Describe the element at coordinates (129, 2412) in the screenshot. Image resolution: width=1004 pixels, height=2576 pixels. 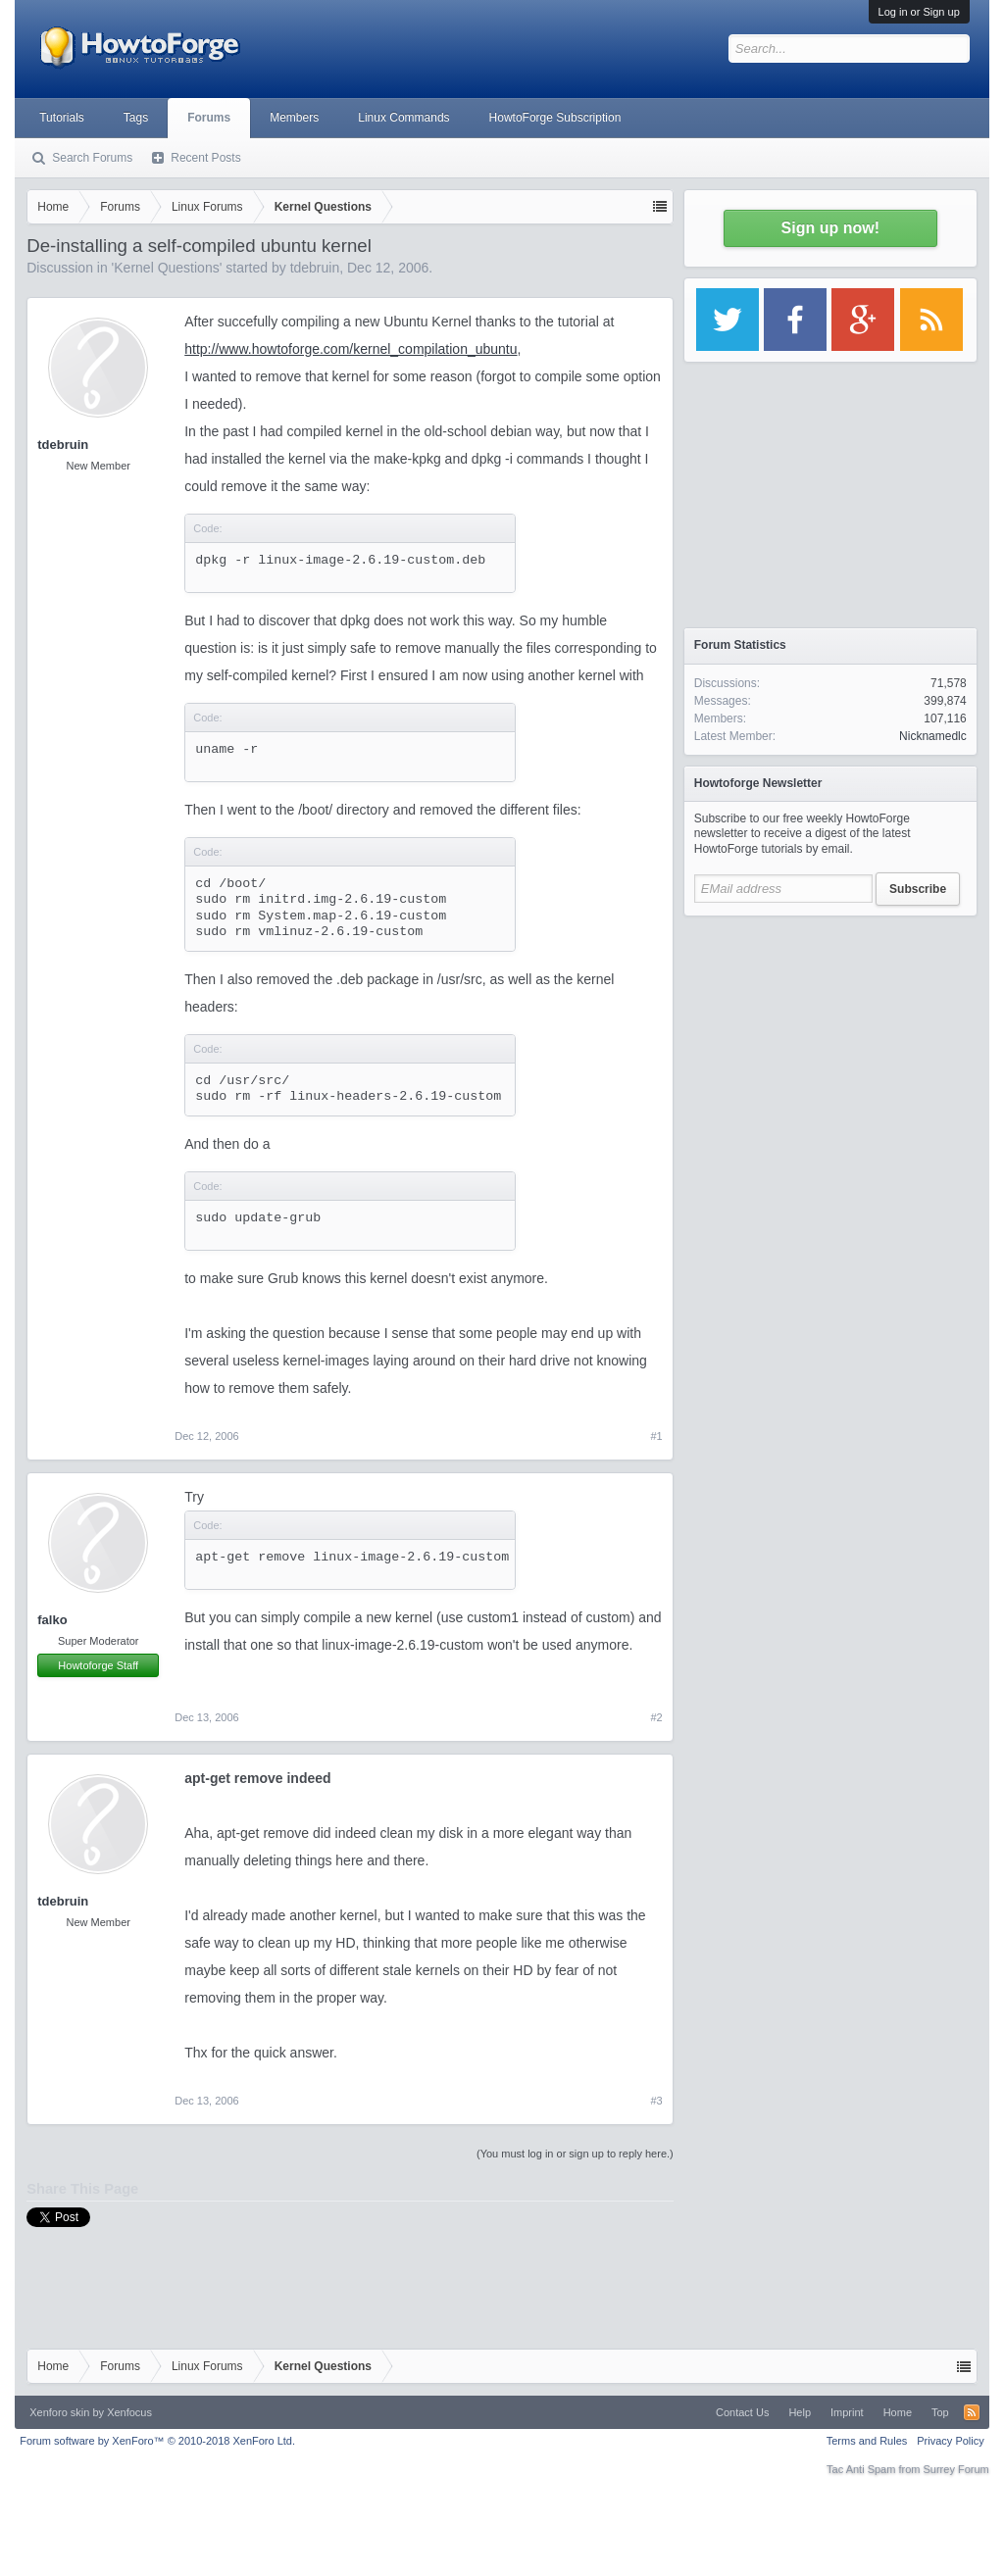
I see `Xenfocus` at that location.